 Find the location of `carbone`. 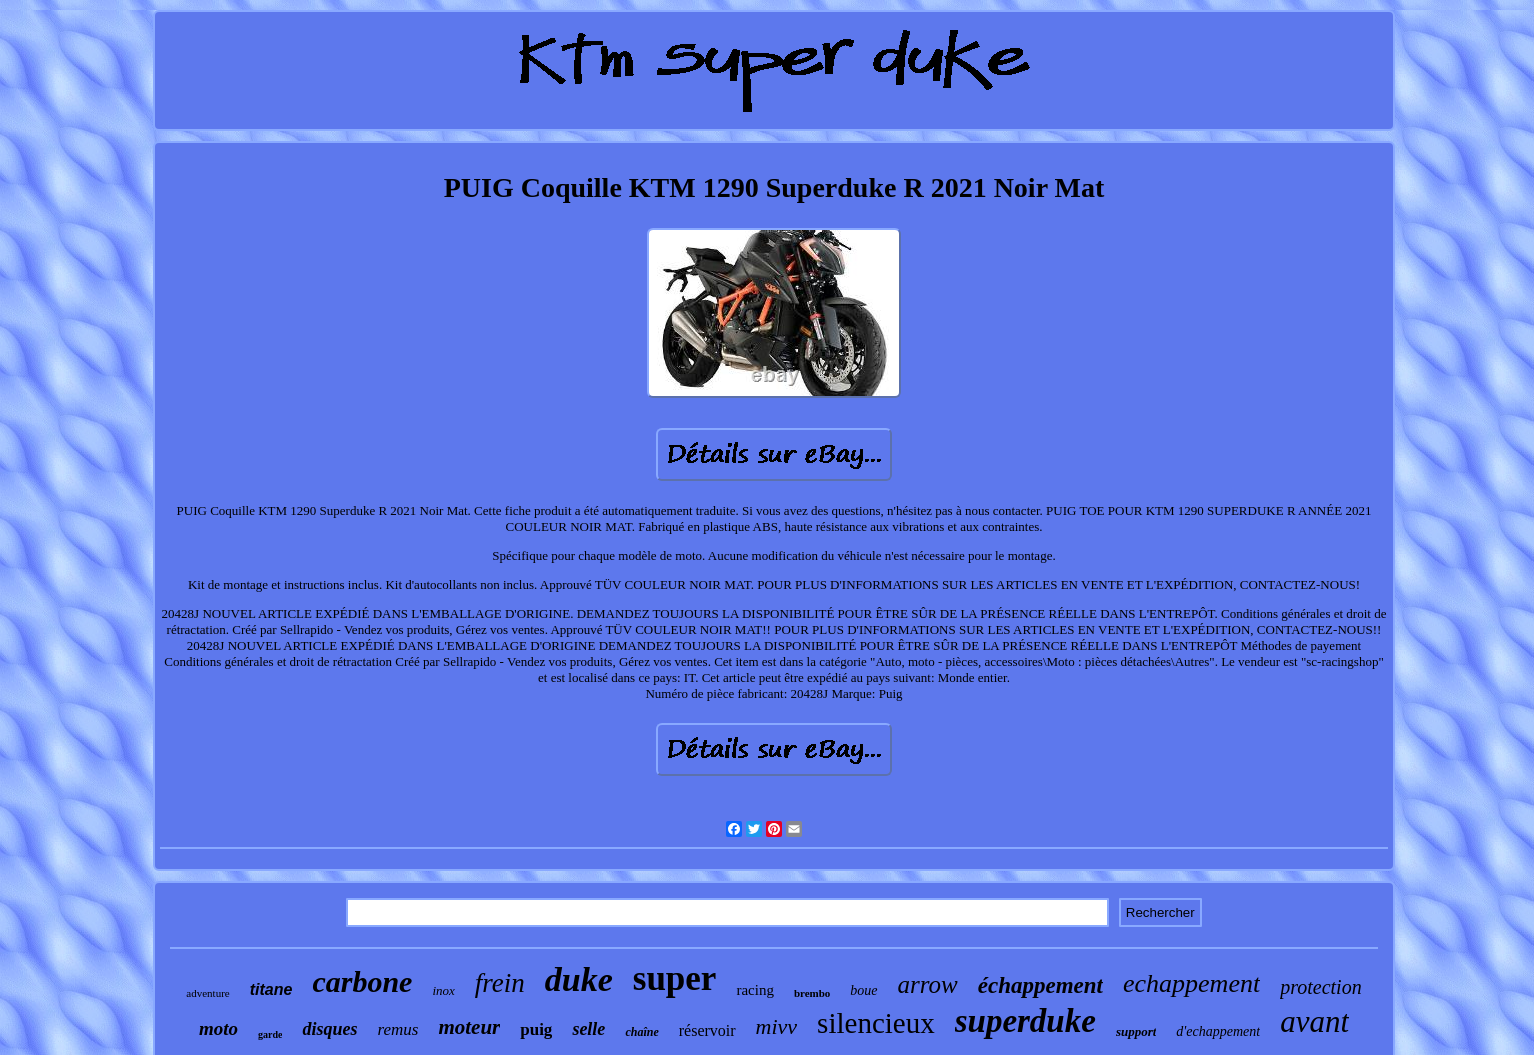

carbone is located at coordinates (362, 981).